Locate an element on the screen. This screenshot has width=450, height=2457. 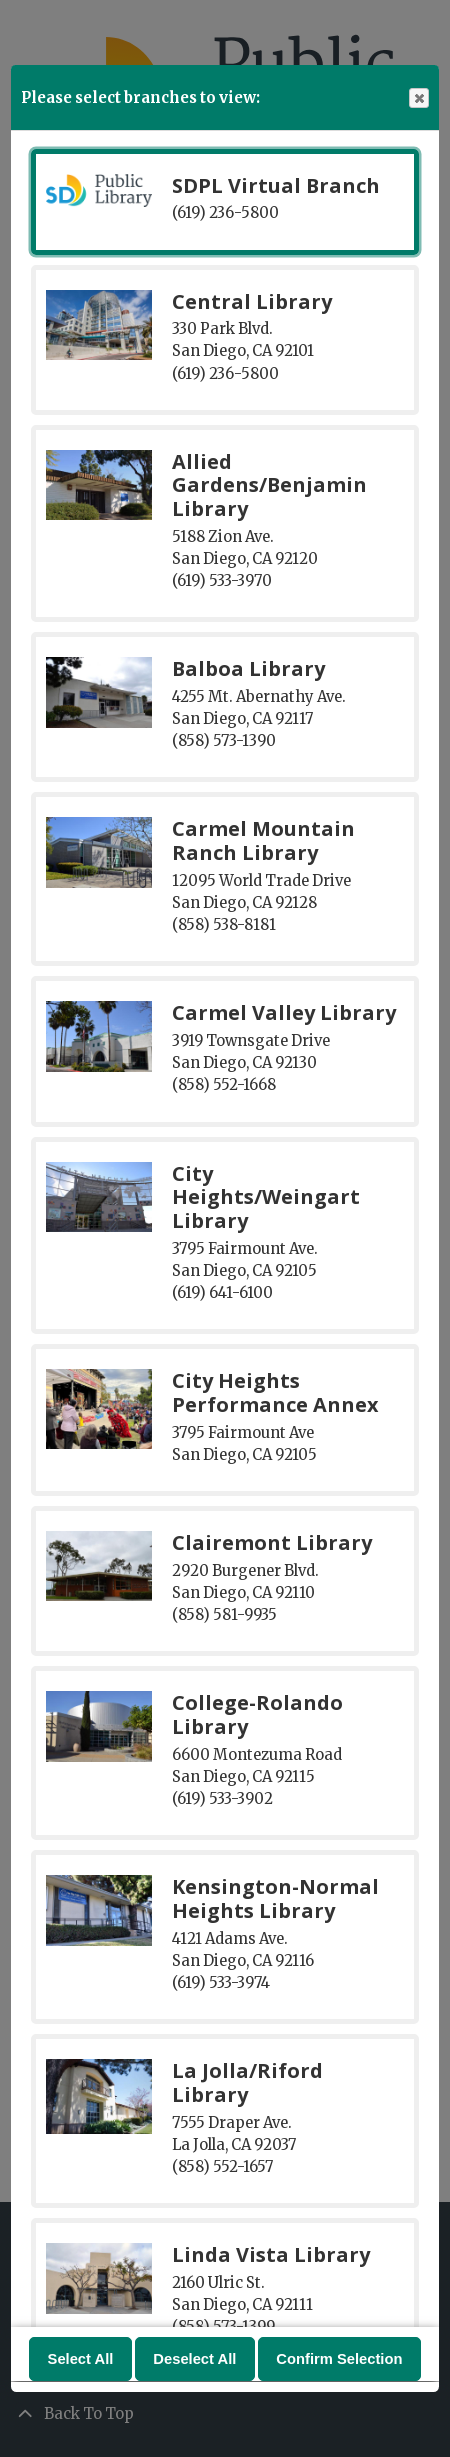
Select All is located at coordinates (81, 2360).